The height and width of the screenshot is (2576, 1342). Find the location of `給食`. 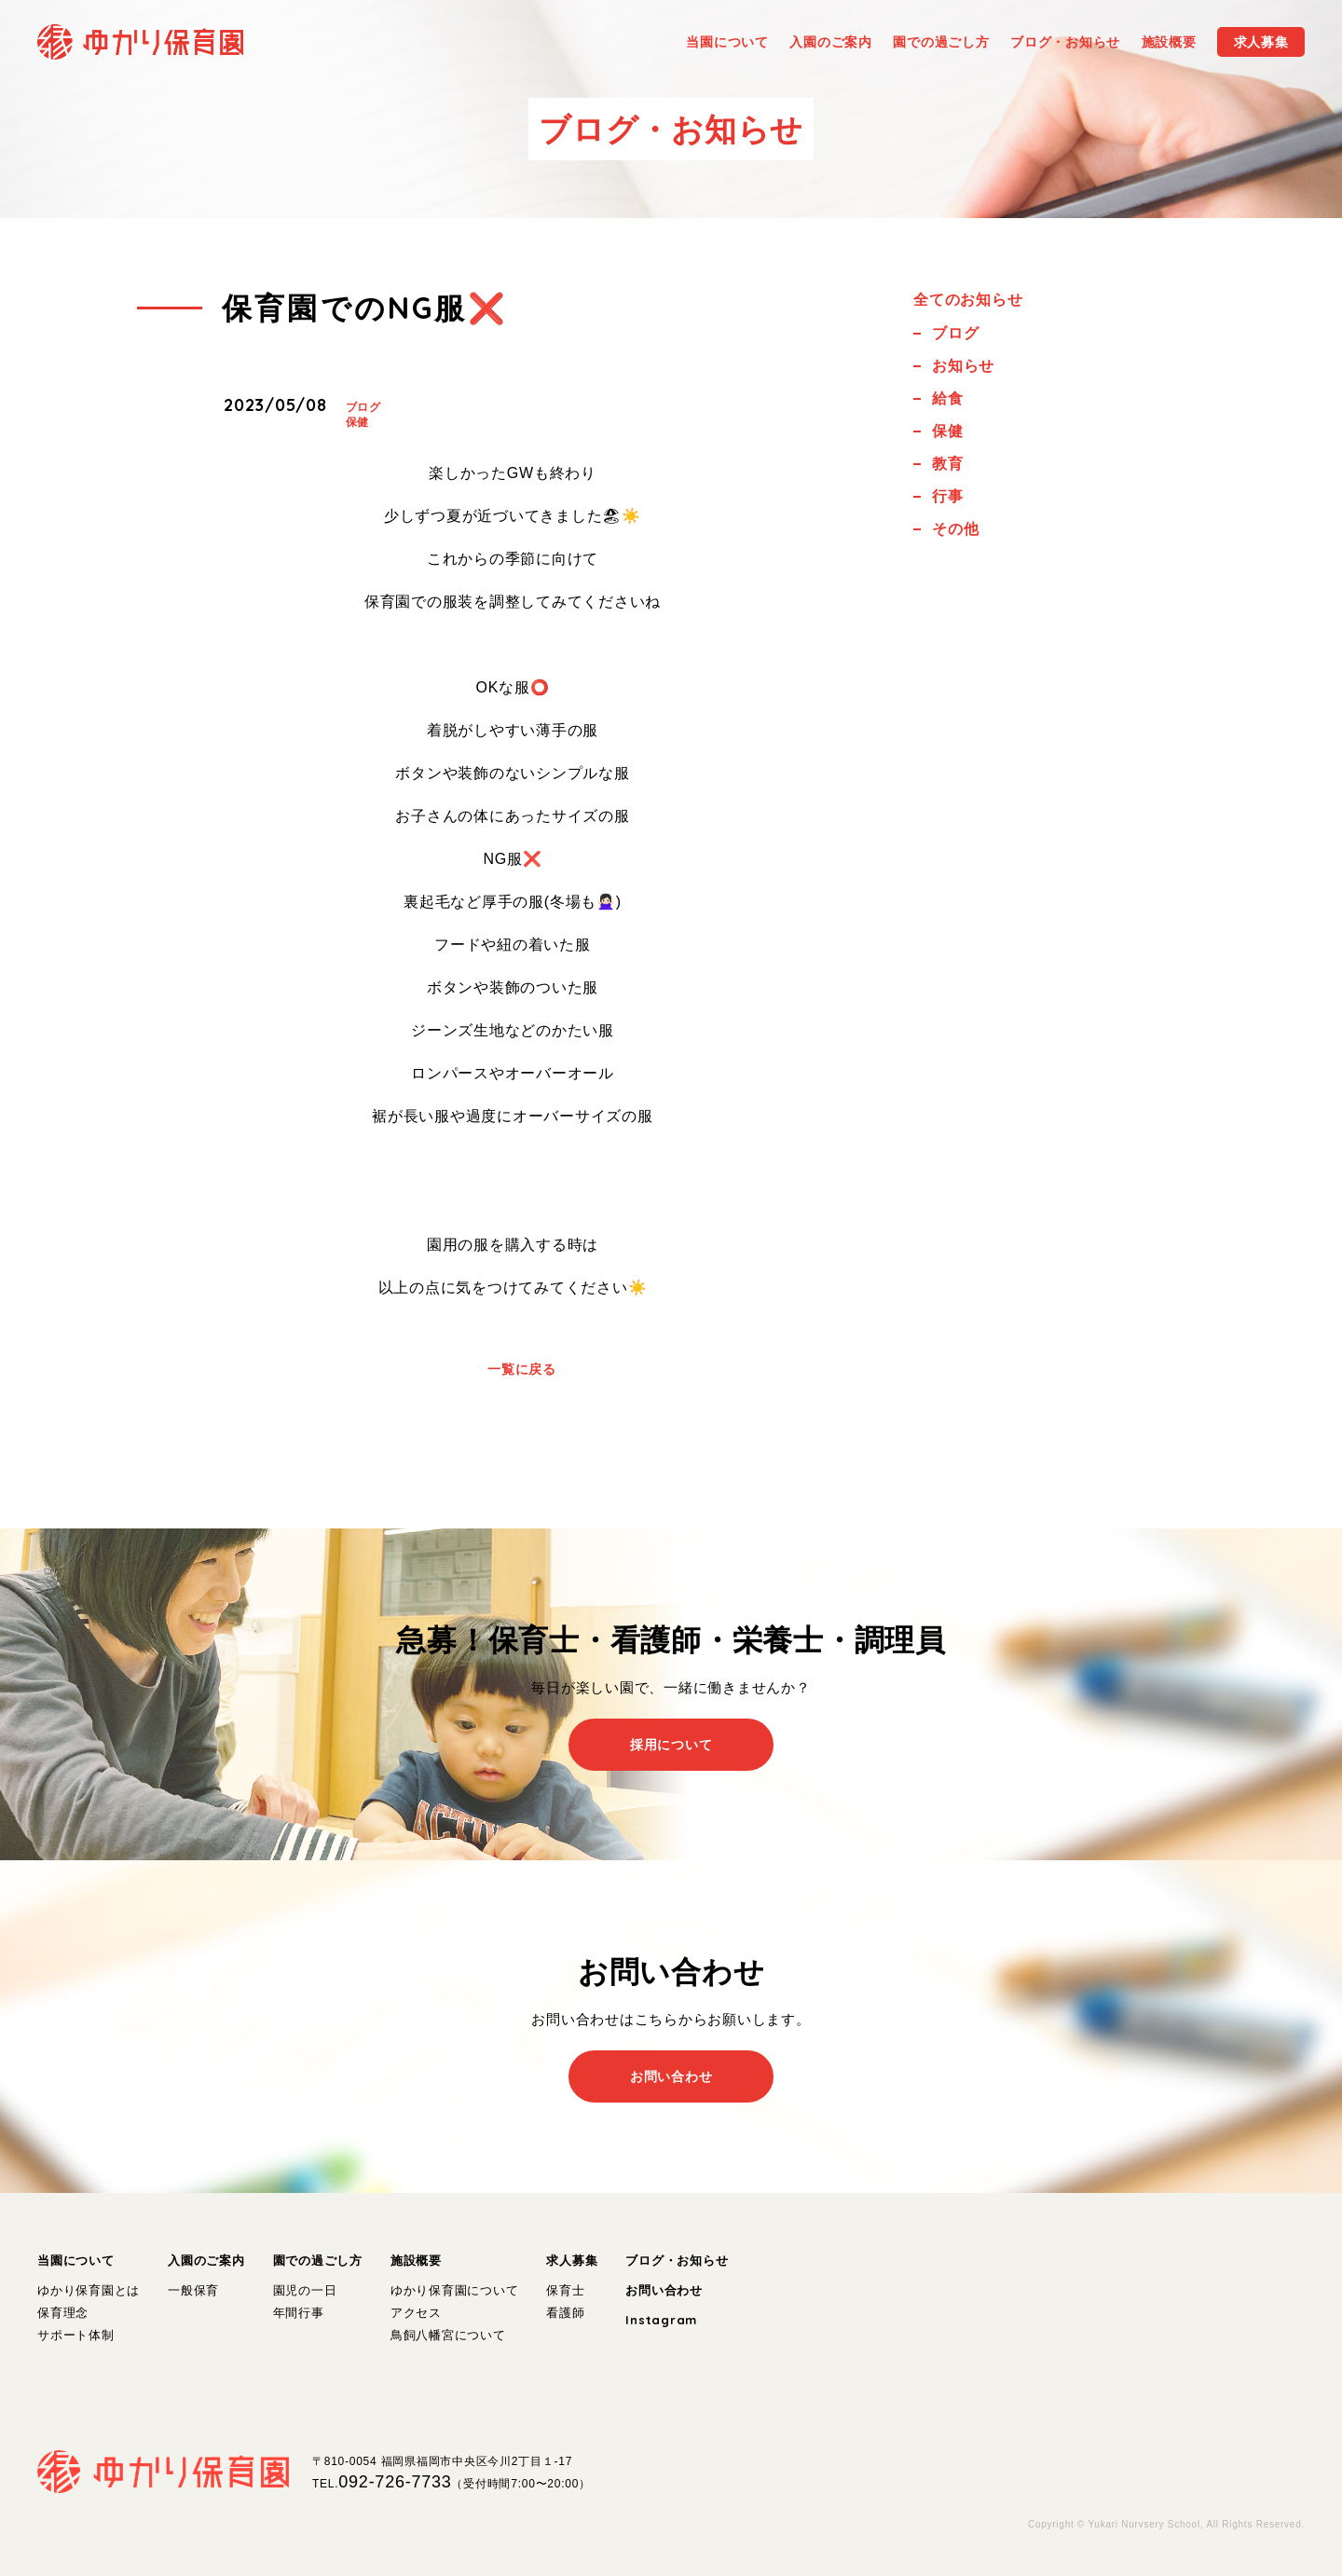

給食 is located at coordinates (948, 398).